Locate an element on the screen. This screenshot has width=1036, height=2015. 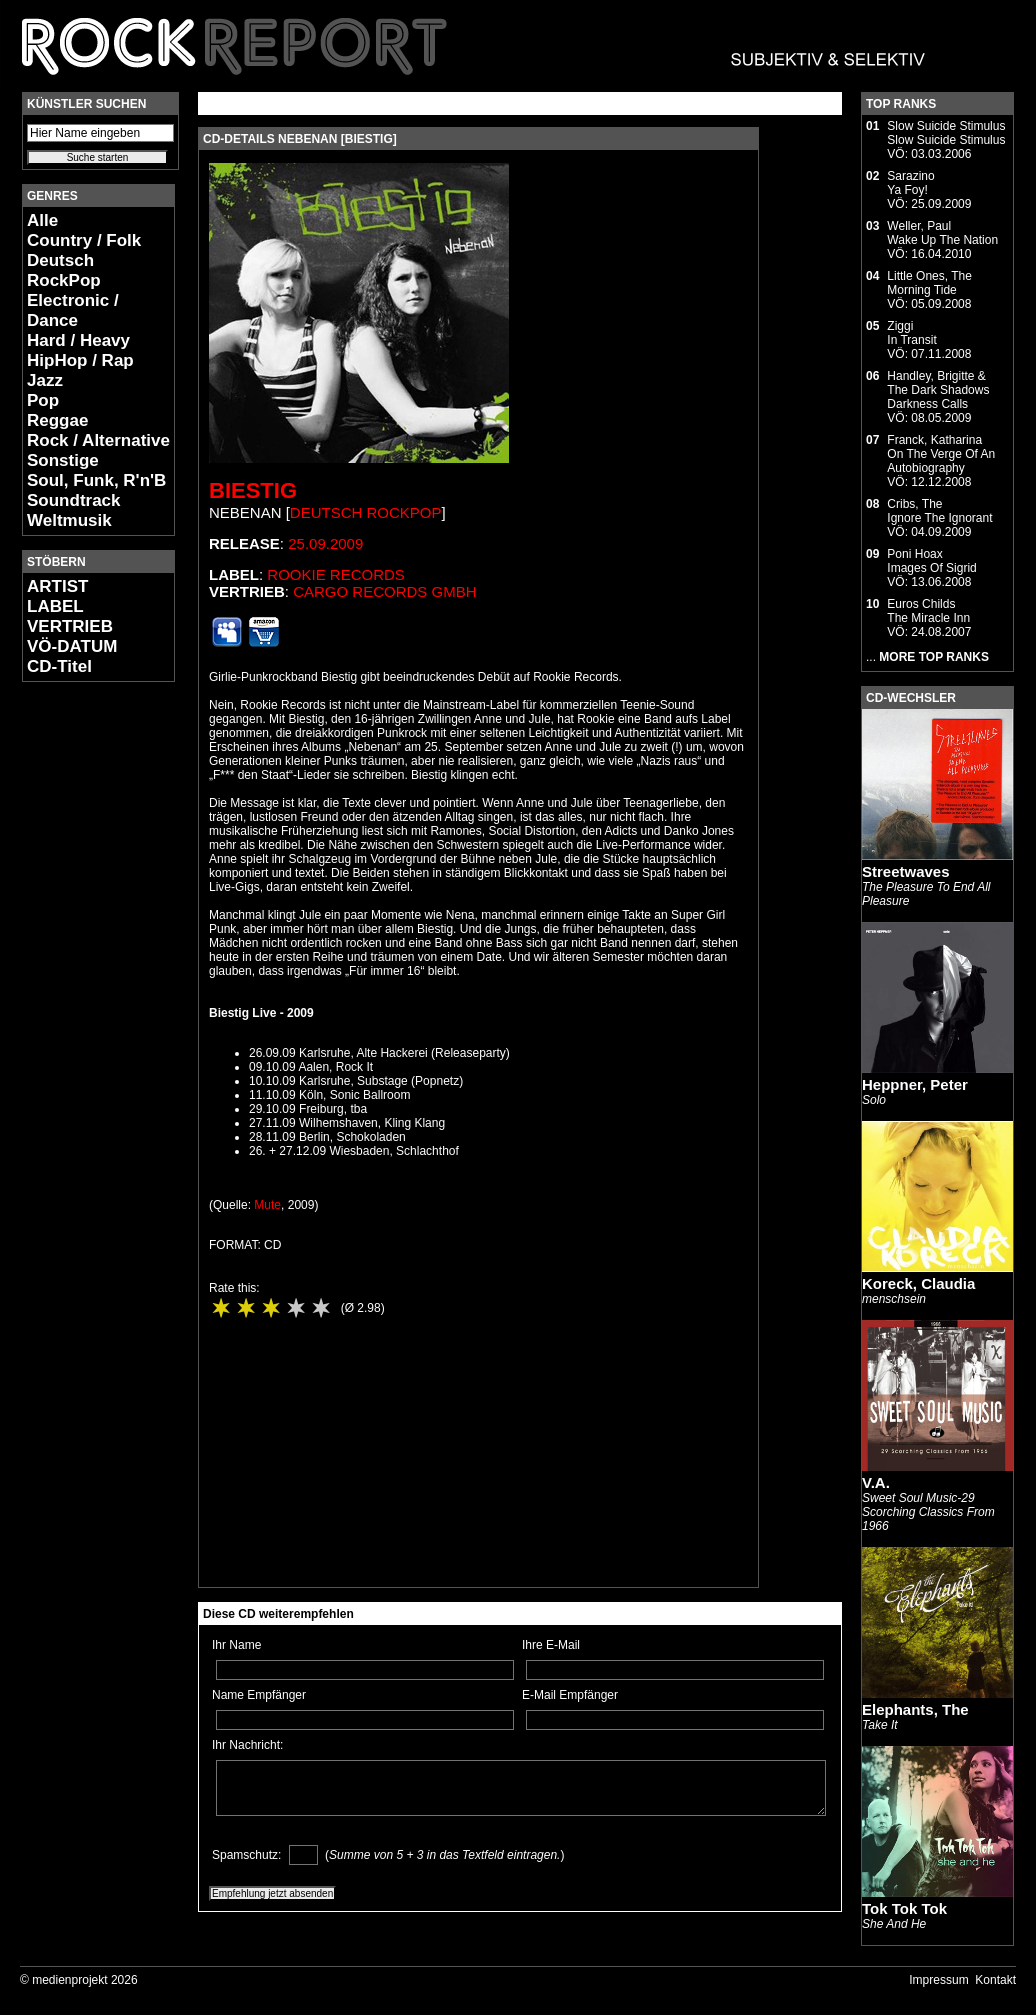
Slow Suicide StimulusSlow Suicide Stimulus is located at coordinates (946, 133).